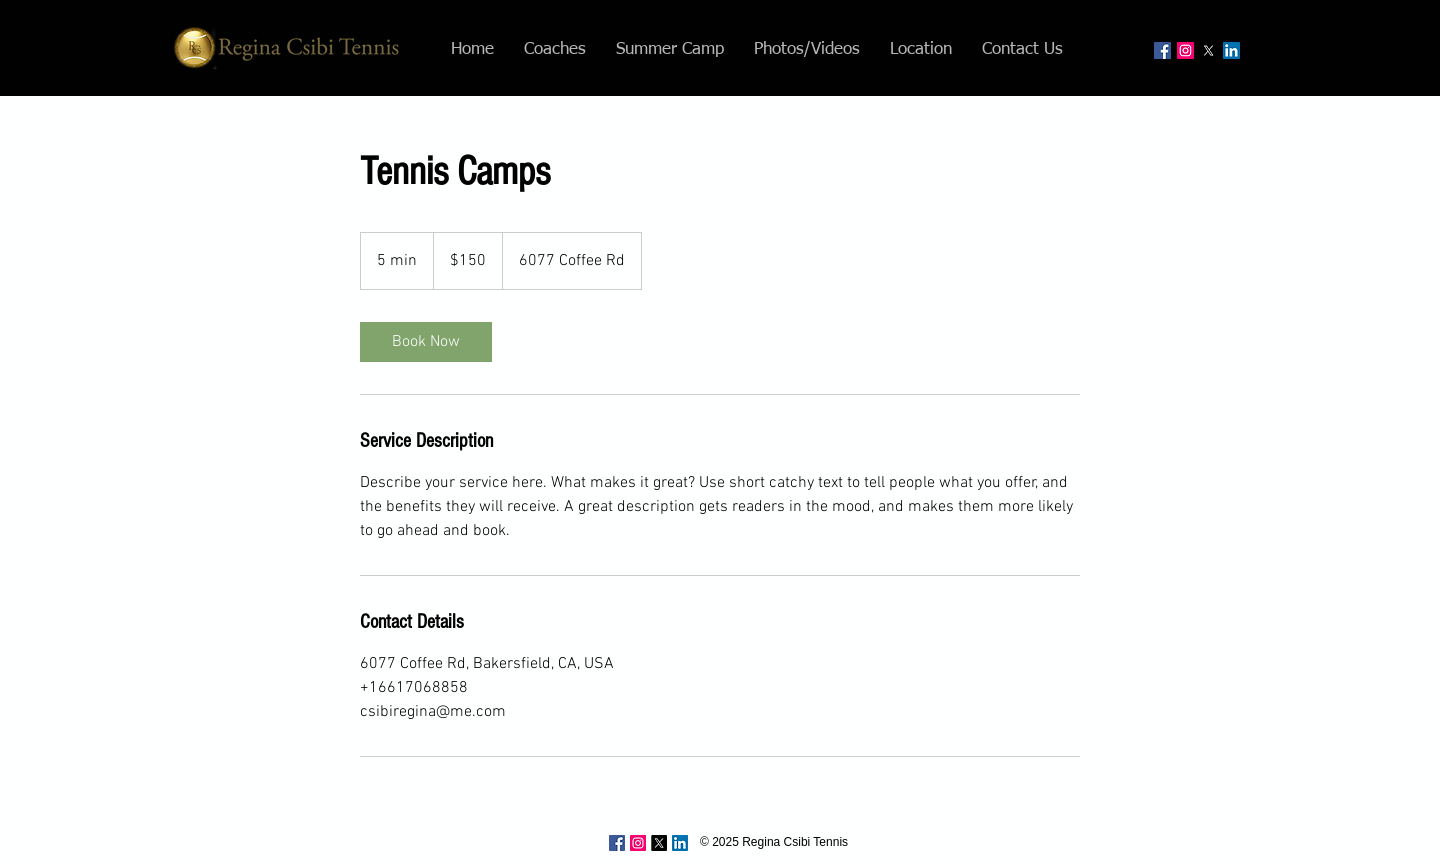 Image resolution: width=1440 pixels, height=864 pixels. What do you see at coordinates (1231, 50) in the screenshot?
I see `[LinkedIn Social Icon]` at bounding box center [1231, 50].